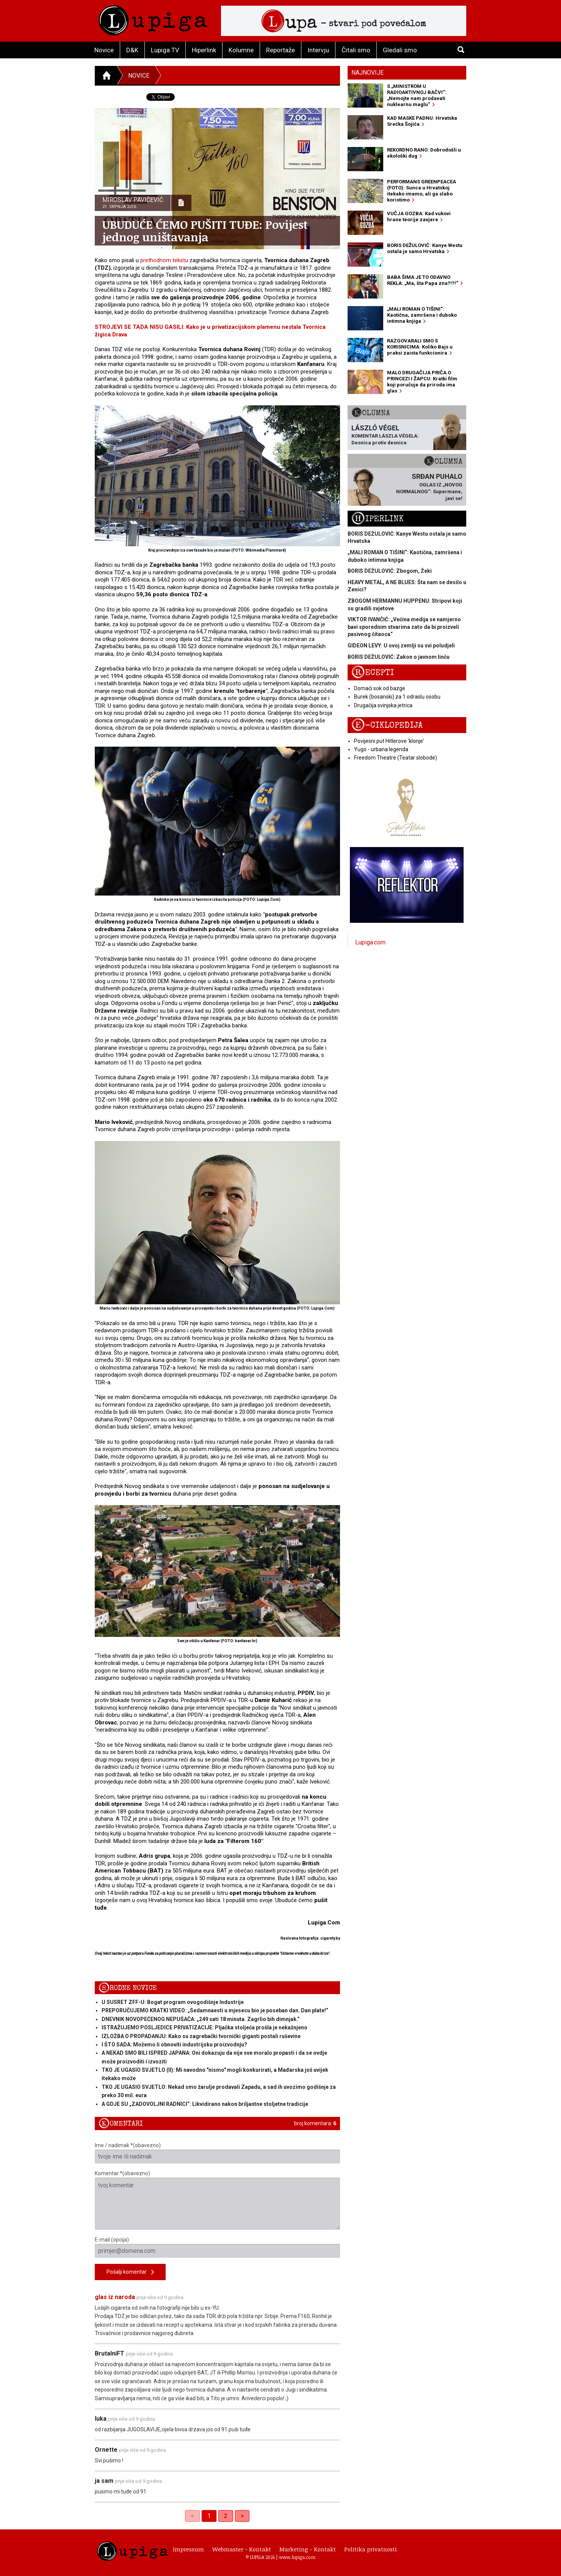  Describe the element at coordinates (389, 741) in the screenshot. I see `Povijesni put Hitlerove 'klonje'` at that location.